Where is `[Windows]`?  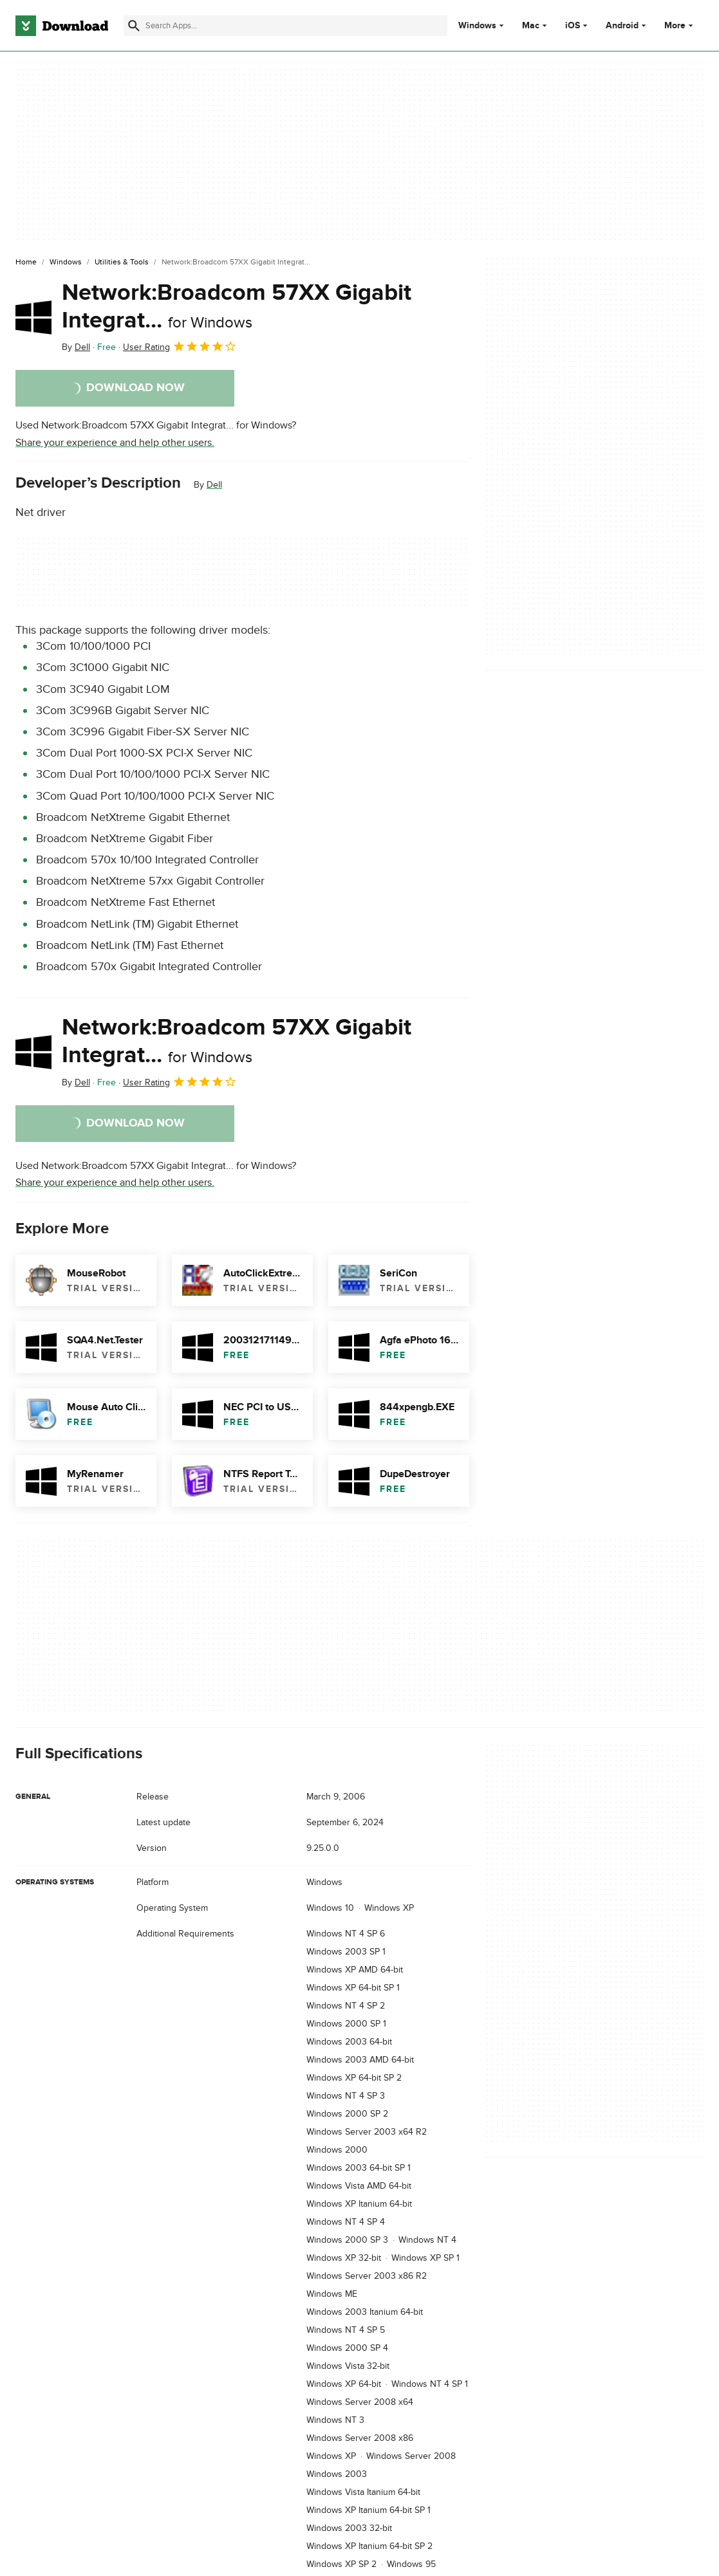 [Windows] is located at coordinates (66, 262).